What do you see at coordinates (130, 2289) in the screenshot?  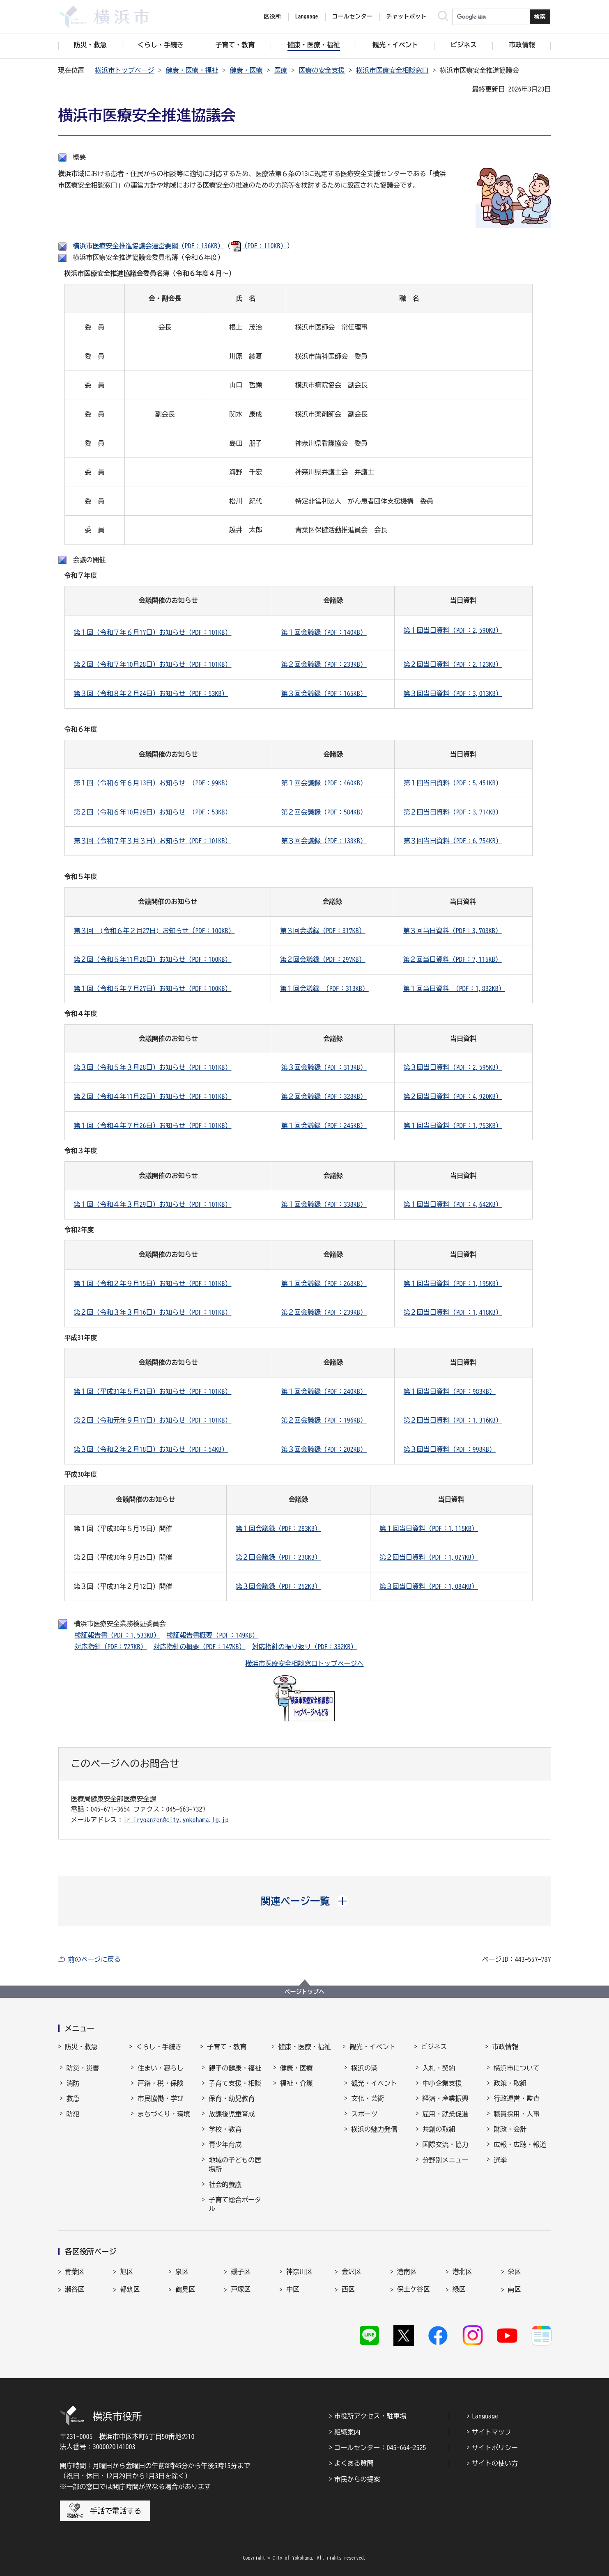 I see `都筑区` at bounding box center [130, 2289].